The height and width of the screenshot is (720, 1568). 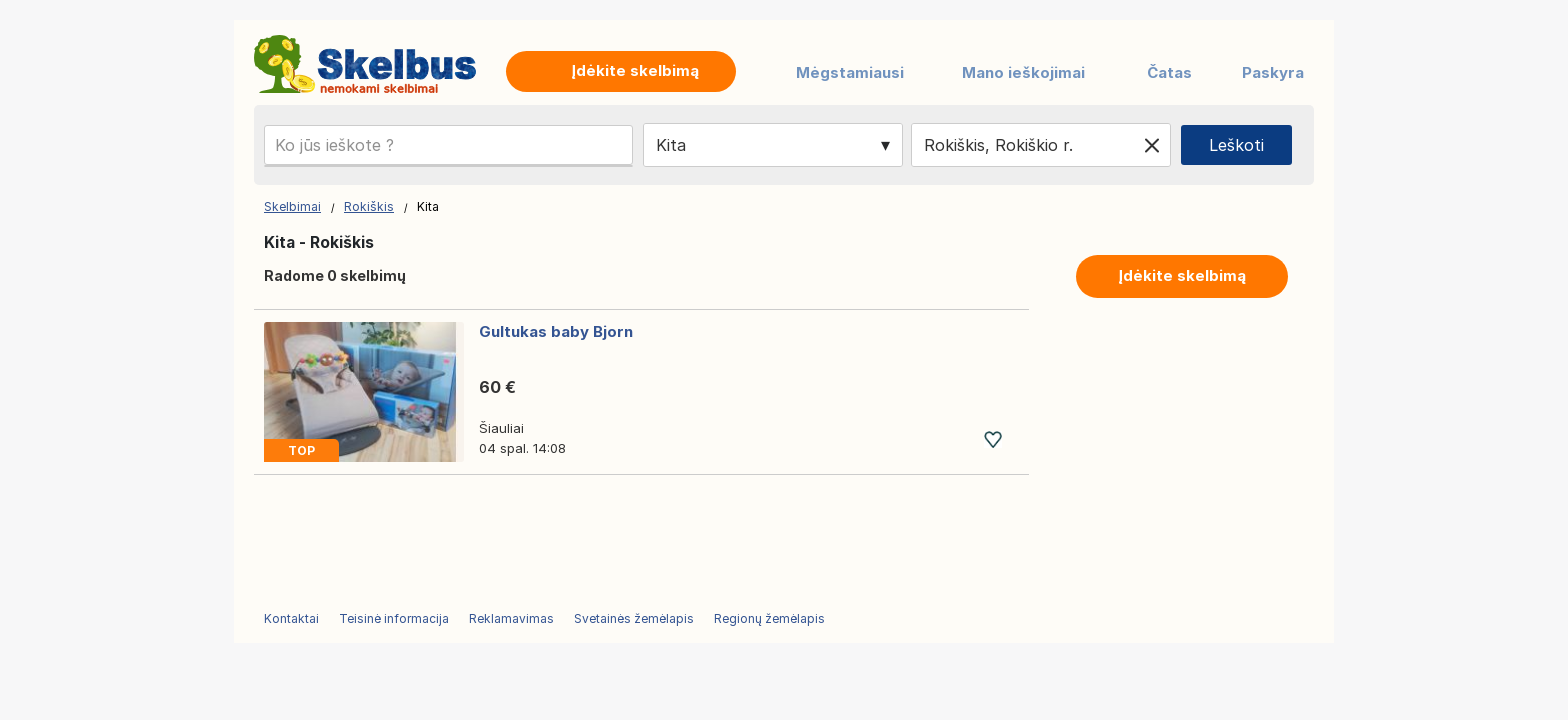 I want to click on Regionų žemėlapis, so click(x=769, y=618).